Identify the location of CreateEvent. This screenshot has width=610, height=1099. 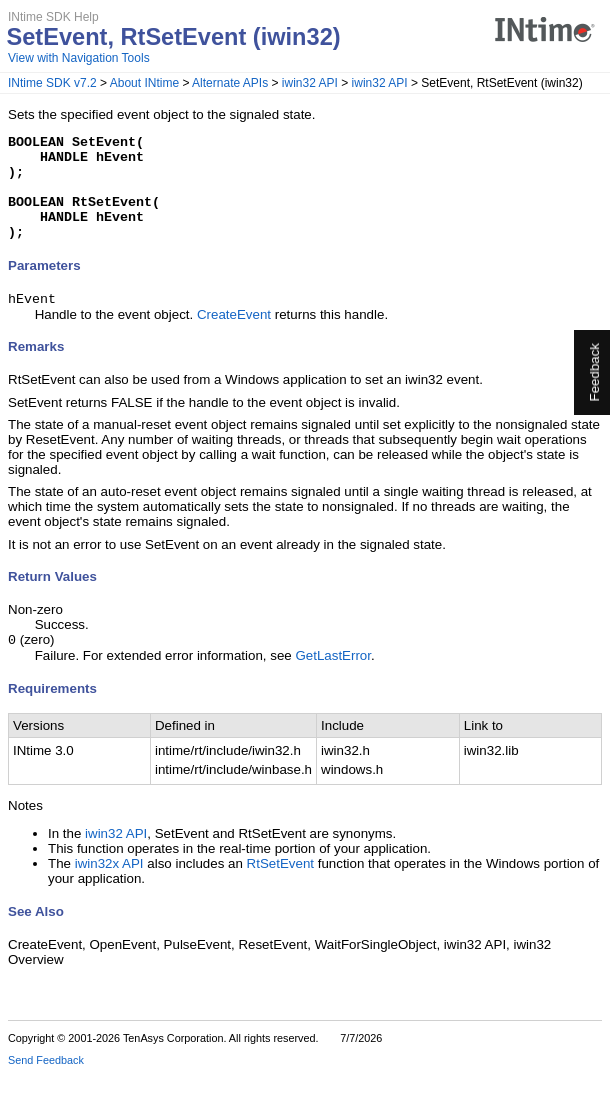
(234, 337).